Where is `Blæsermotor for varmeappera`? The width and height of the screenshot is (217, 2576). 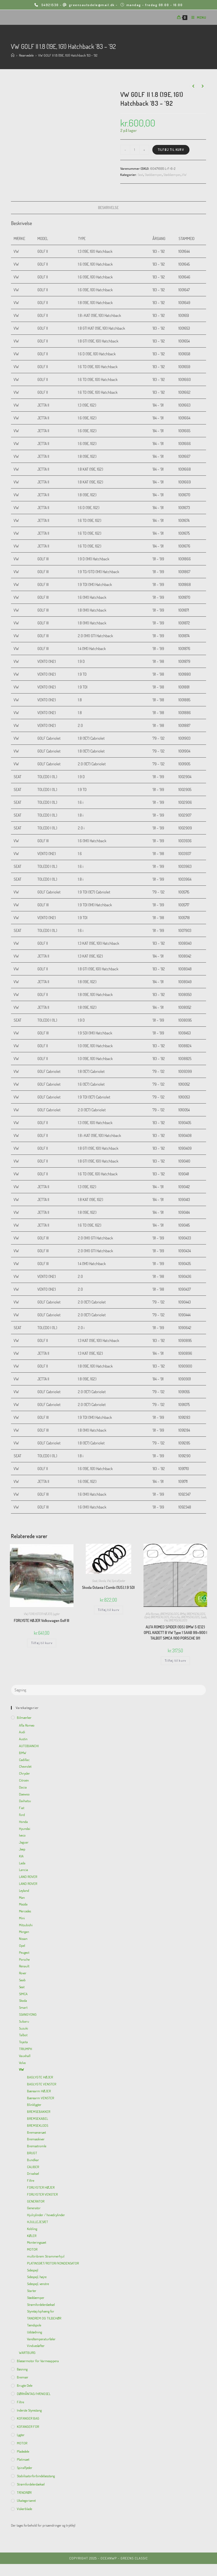 Blæsermotor for varmeappera is located at coordinates (38, 2361).